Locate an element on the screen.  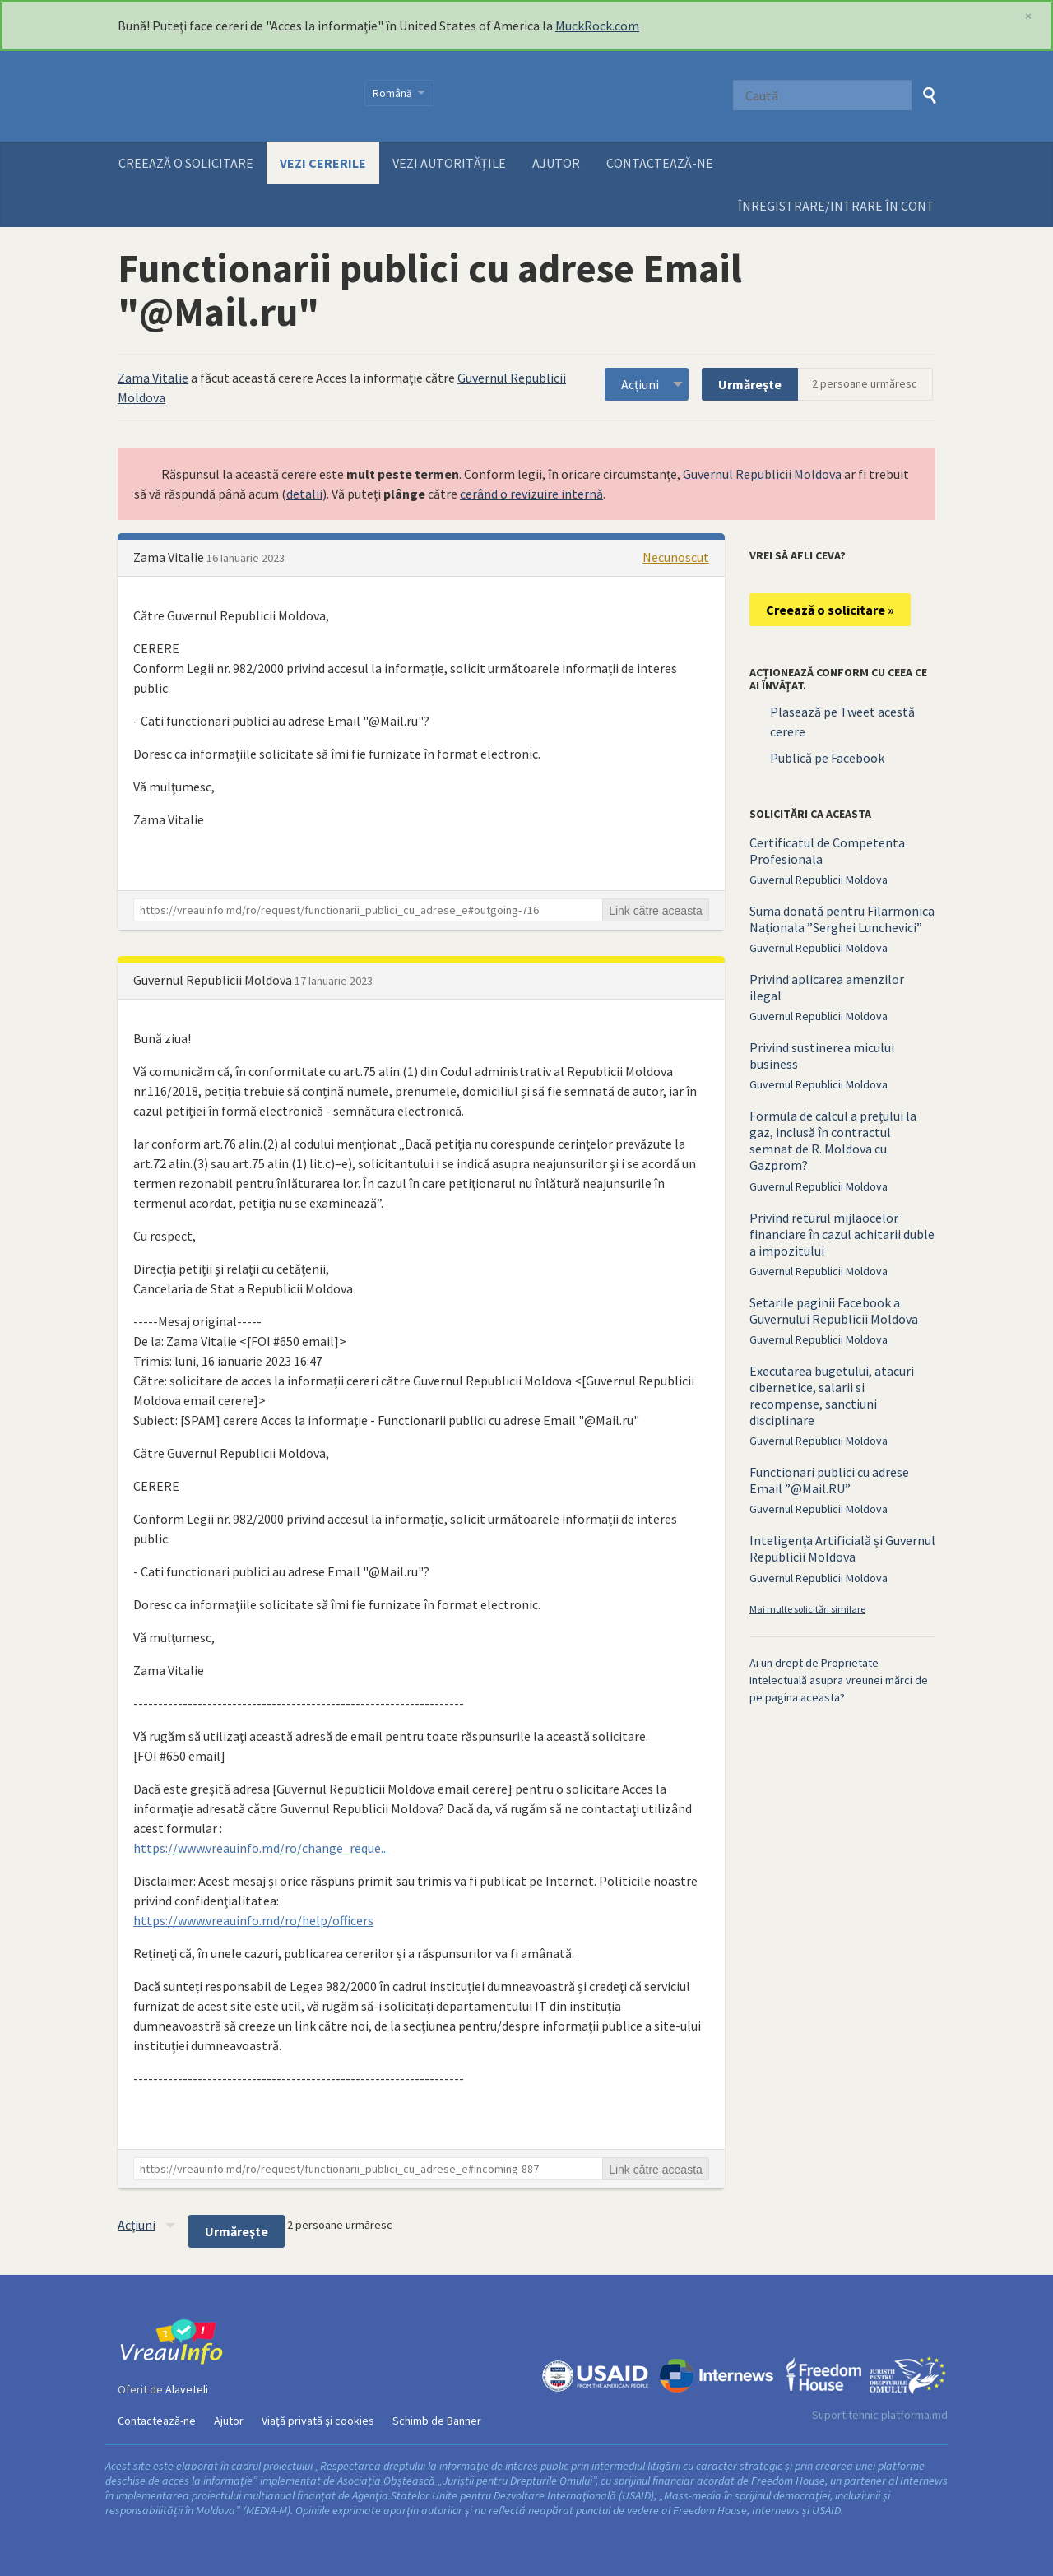
Executarea bugetului, atacuri cibernetice, salarii si recompense, sanctiuni disciplinare is located at coordinates (831, 1395).